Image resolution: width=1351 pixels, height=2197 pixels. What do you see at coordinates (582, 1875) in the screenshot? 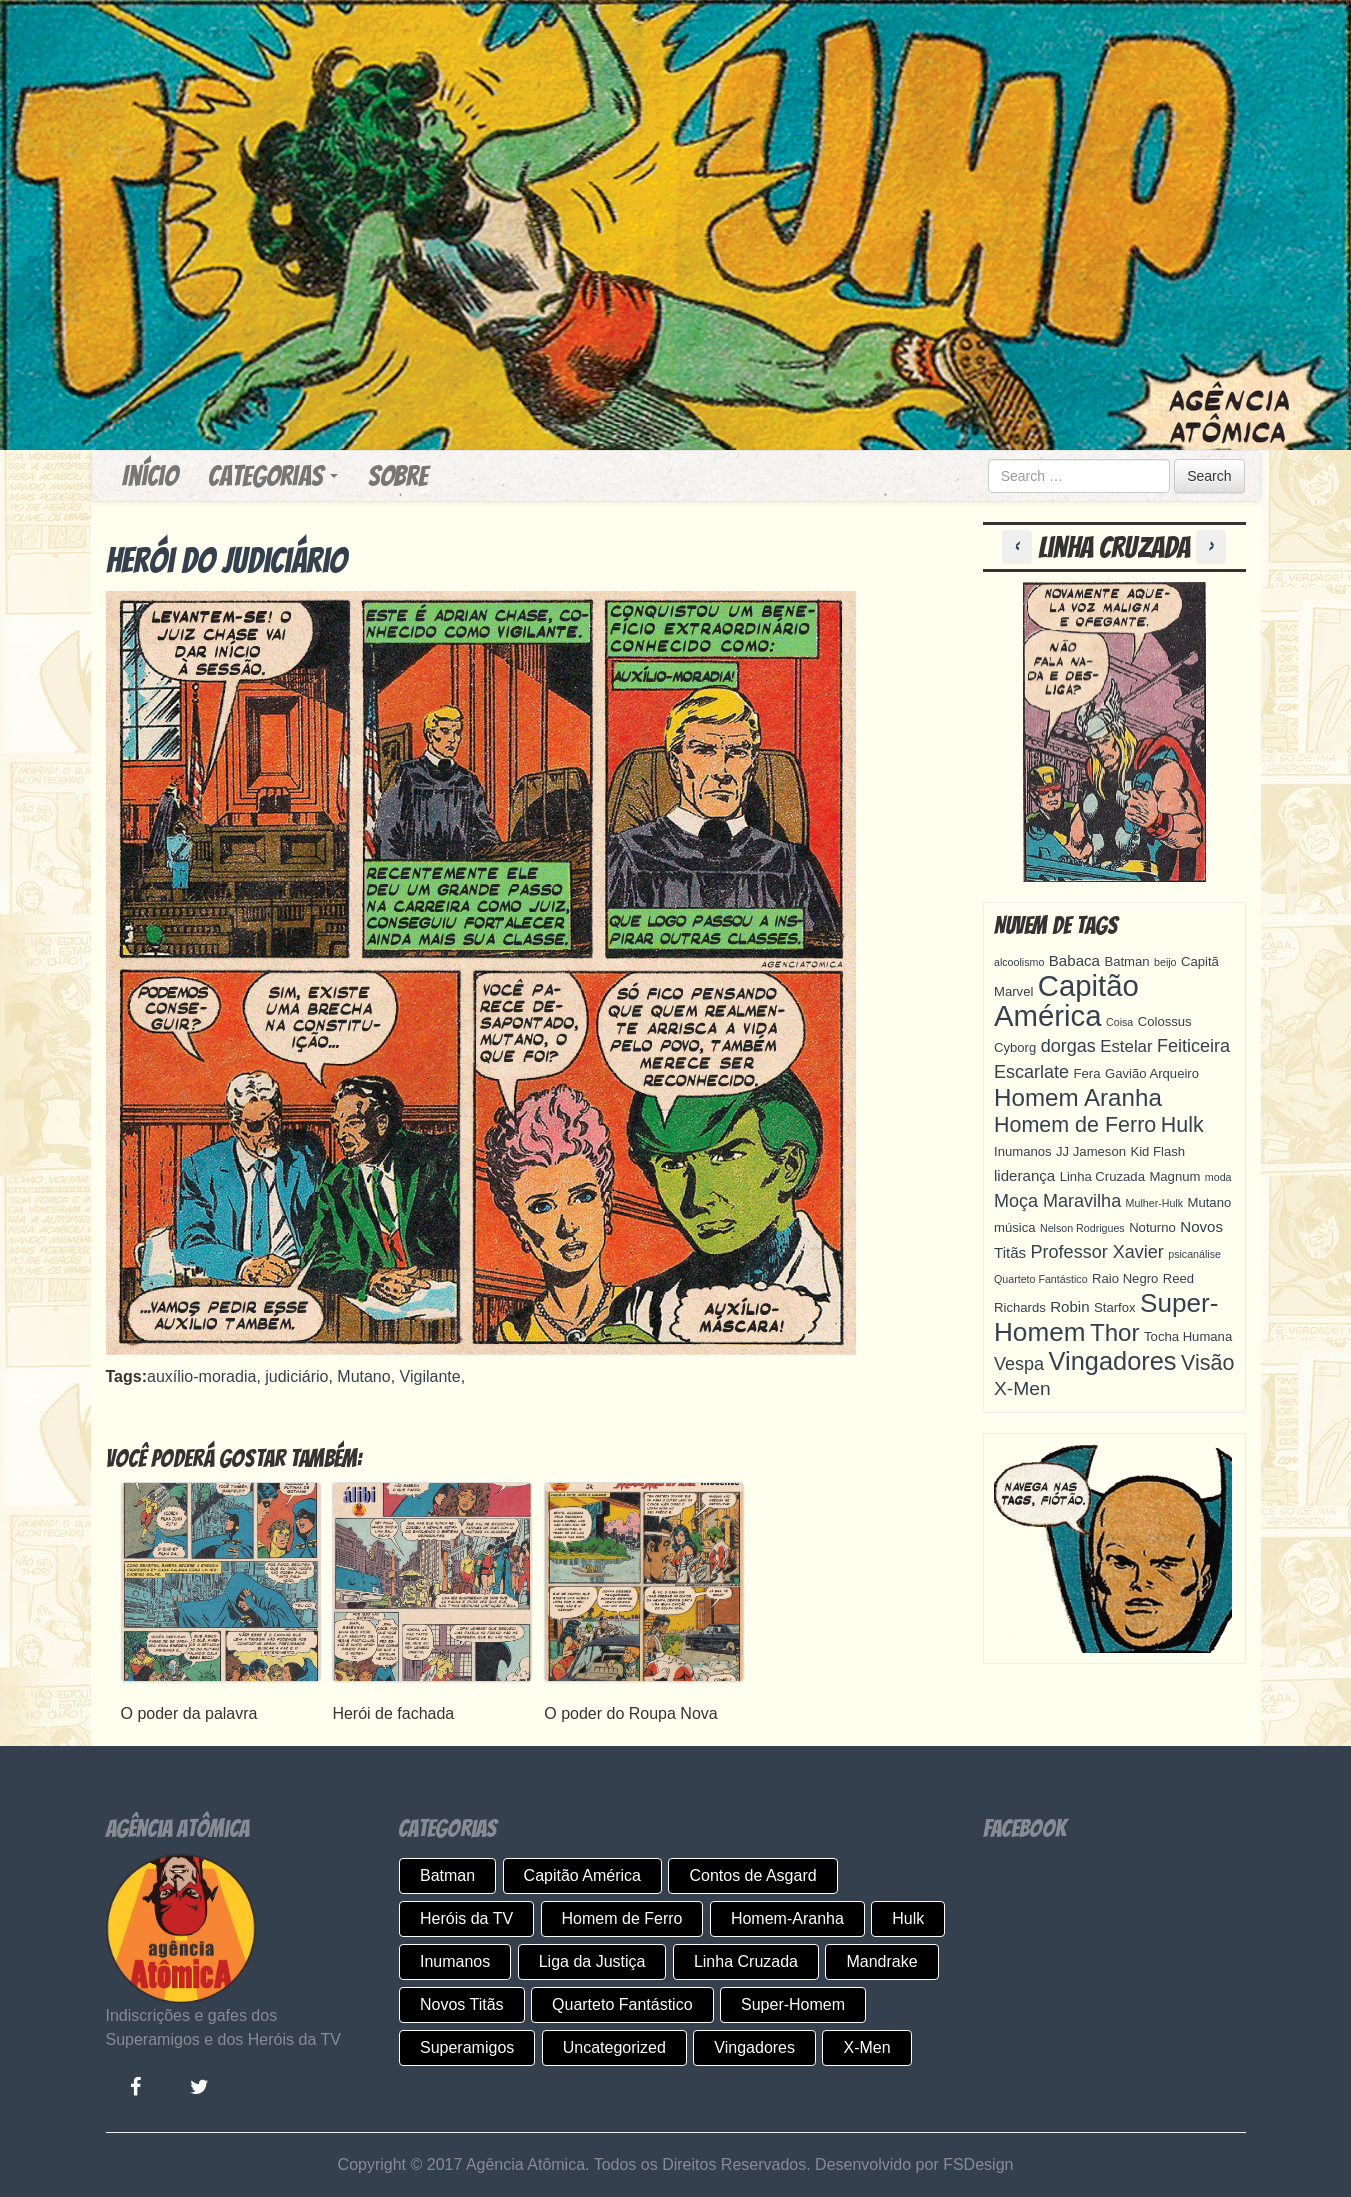
I see `Capitão América` at bounding box center [582, 1875].